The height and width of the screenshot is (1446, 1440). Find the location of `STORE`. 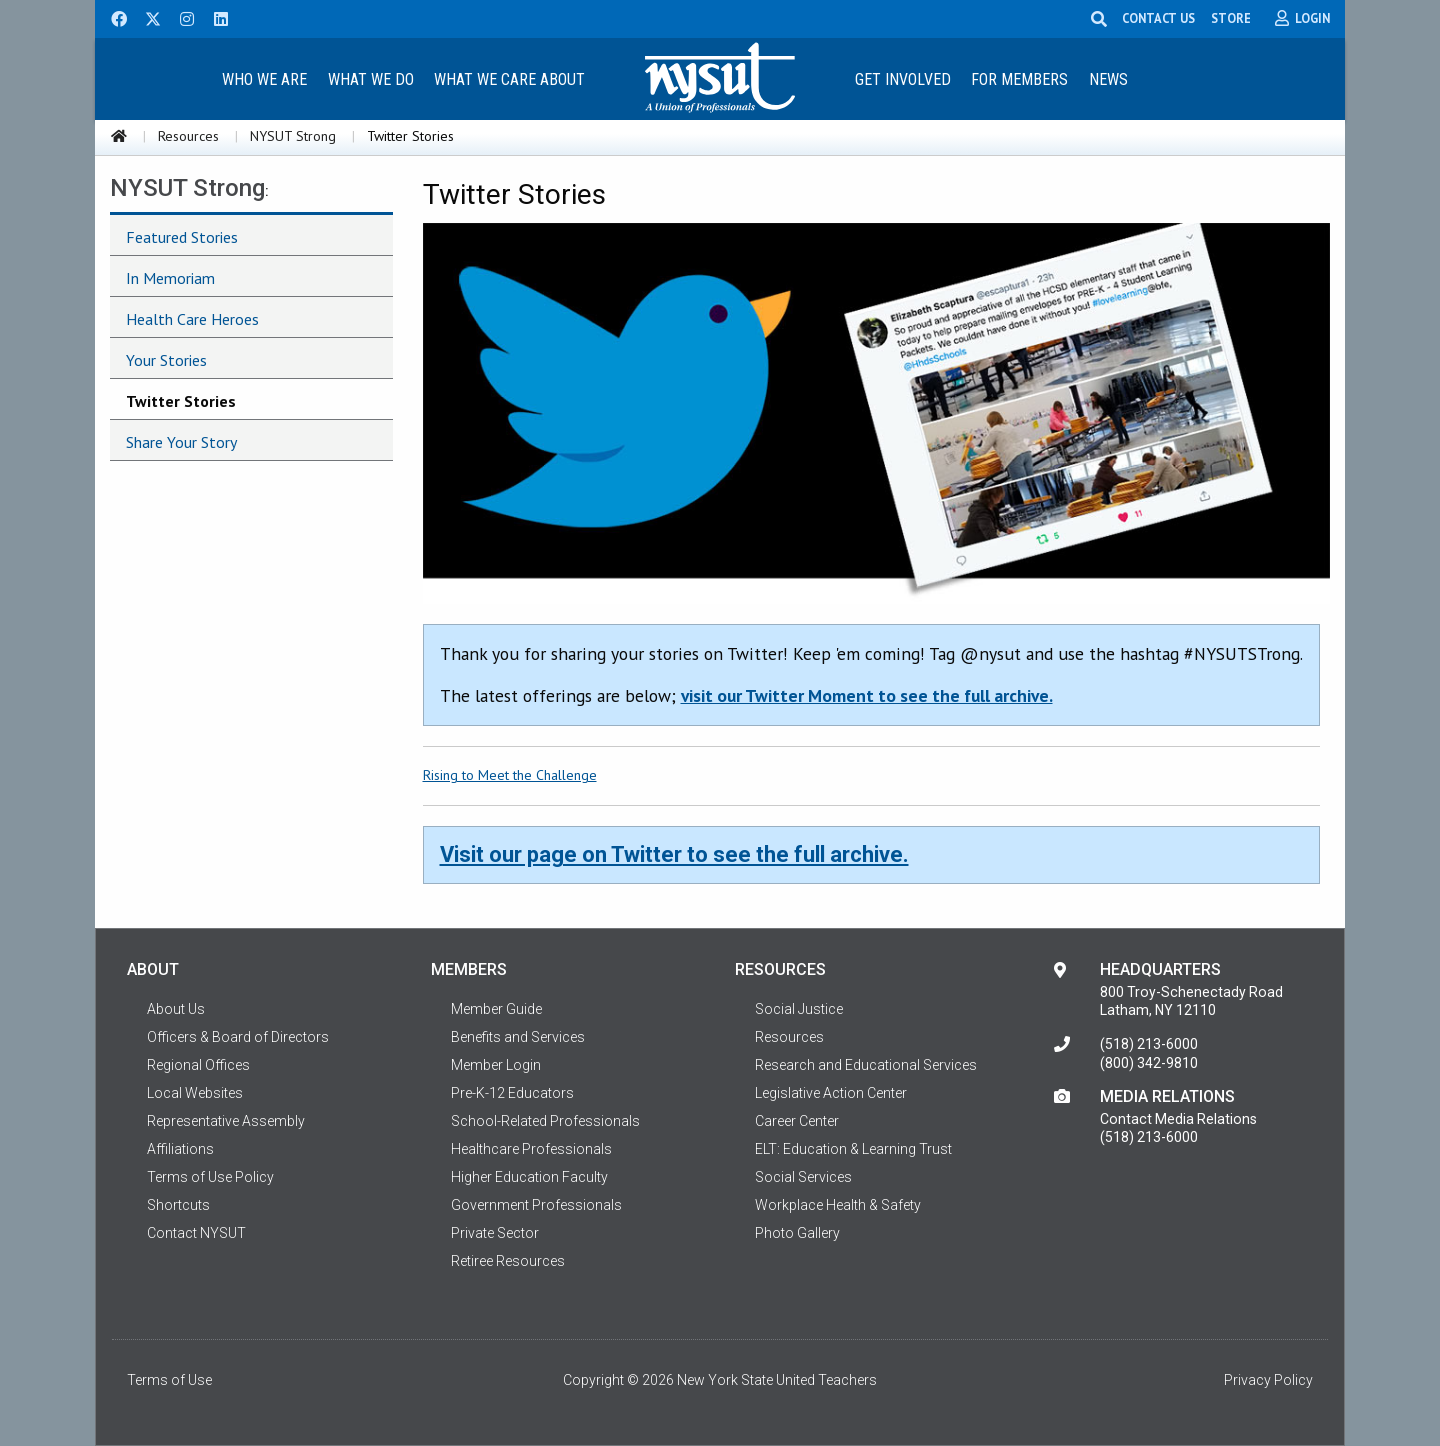

STORE is located at coordinates (1231, 18).